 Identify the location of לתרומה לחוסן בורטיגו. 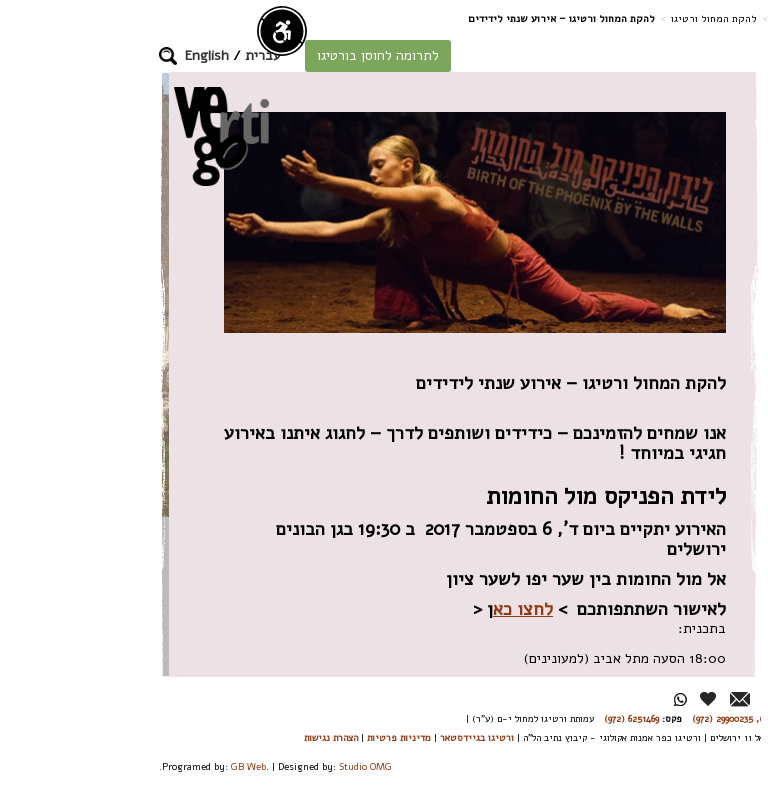
(259, 55).